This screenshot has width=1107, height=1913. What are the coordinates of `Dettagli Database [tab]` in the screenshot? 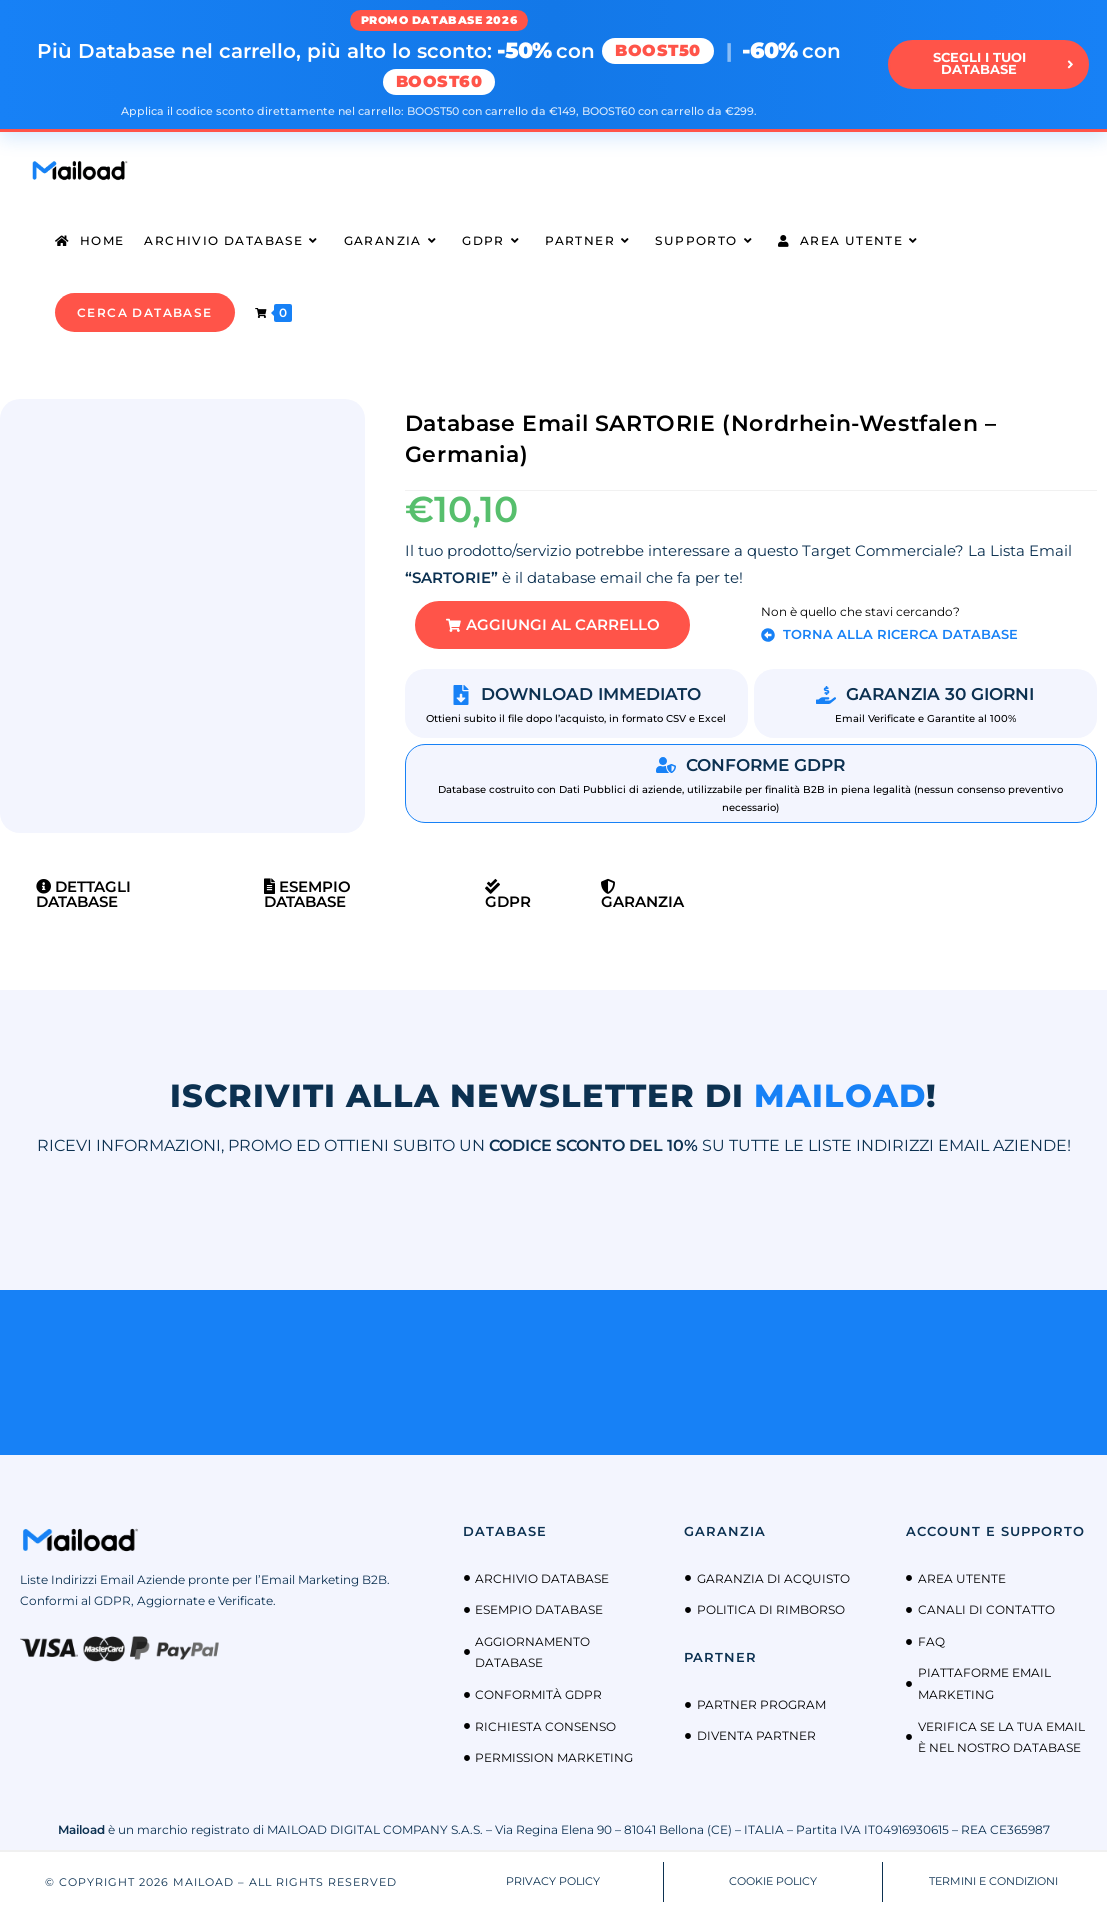 It's located at (83, 895).